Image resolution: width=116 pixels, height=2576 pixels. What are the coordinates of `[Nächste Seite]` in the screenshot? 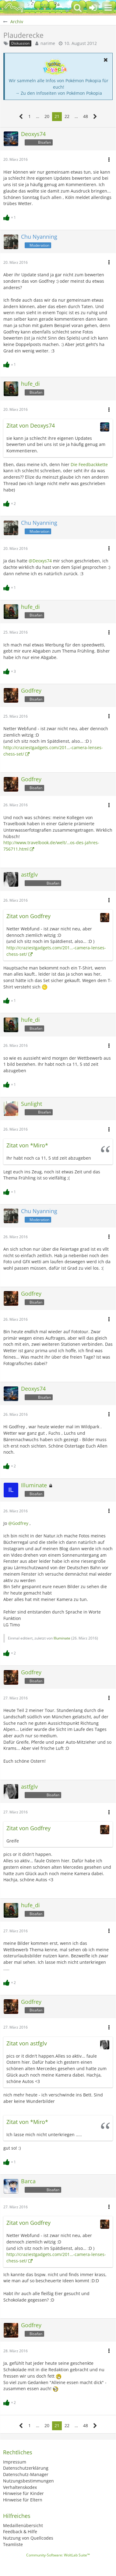 It's located at (95, 116).